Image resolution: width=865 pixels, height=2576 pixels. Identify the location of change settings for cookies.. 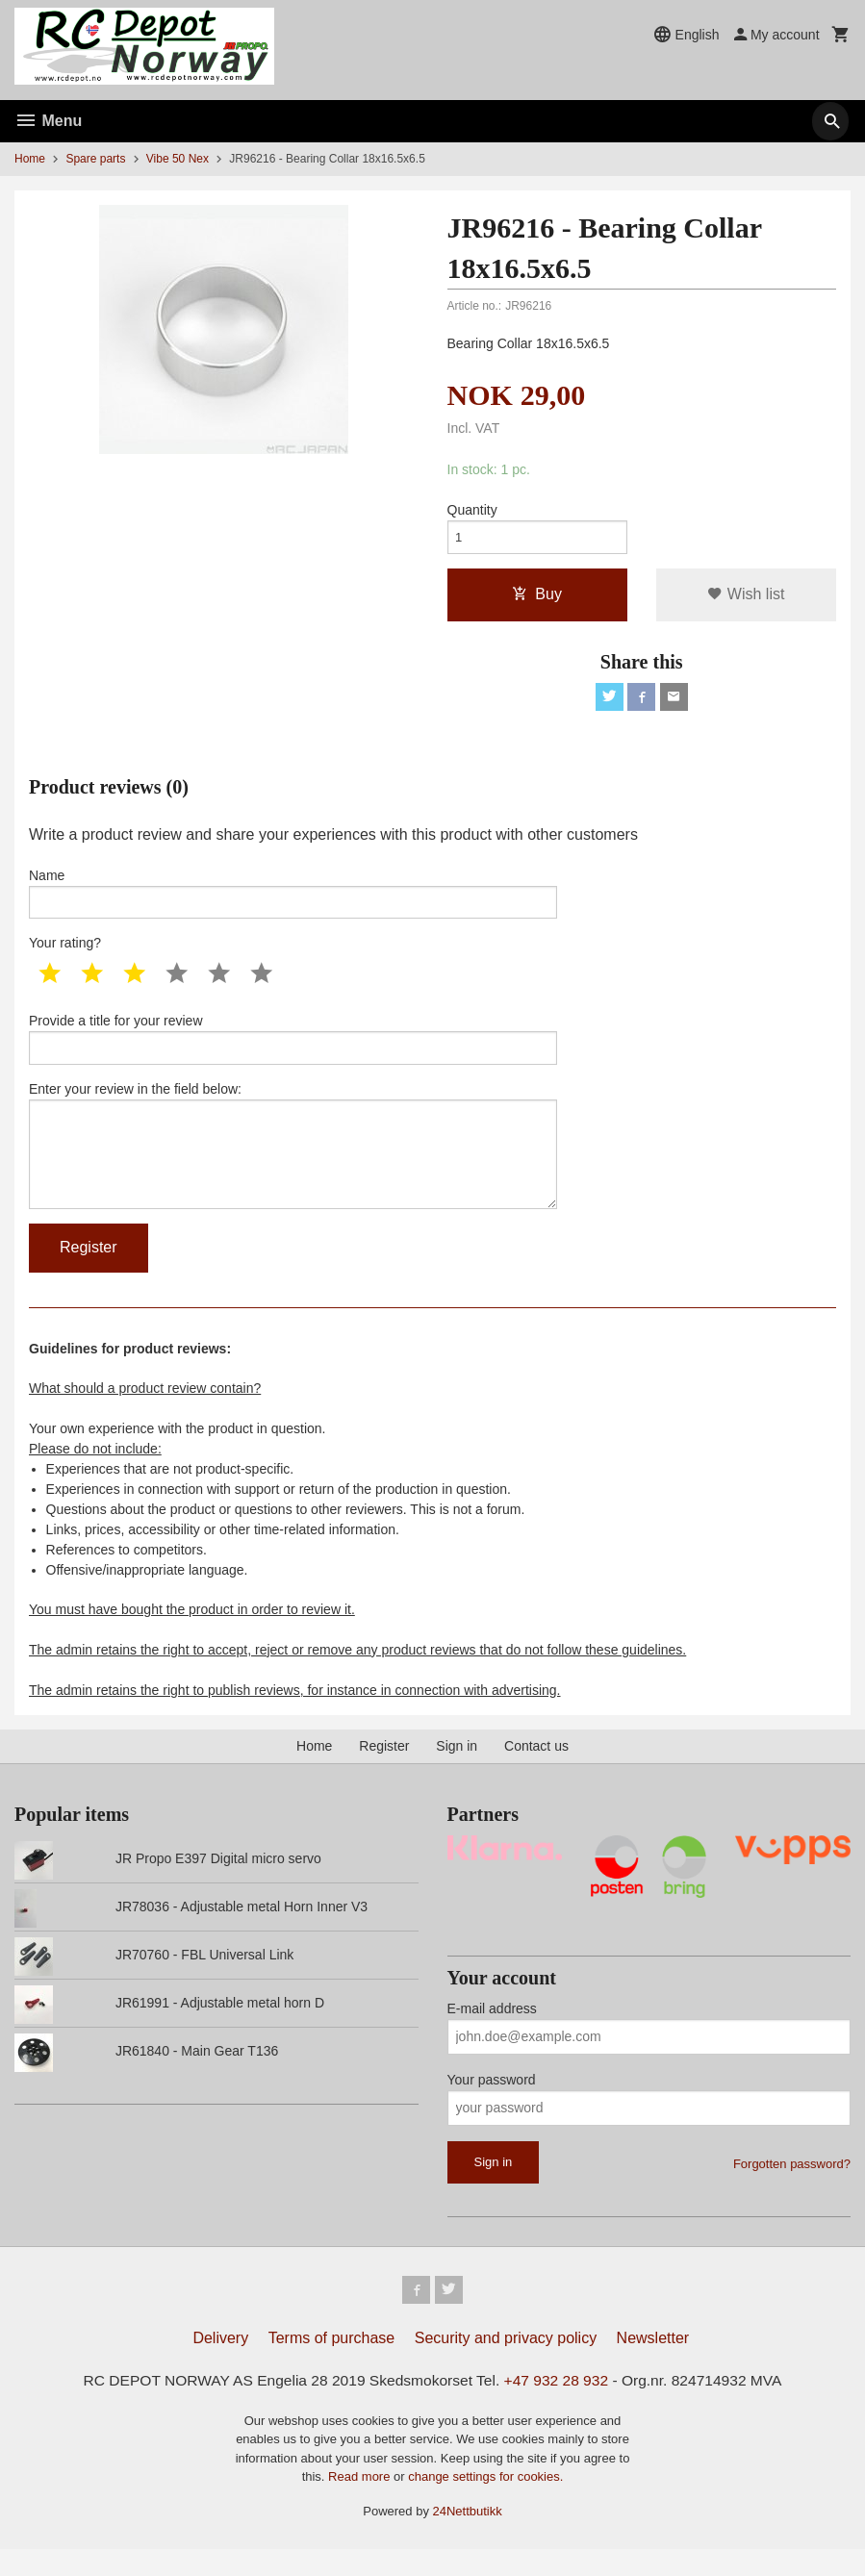
(485, 2503).